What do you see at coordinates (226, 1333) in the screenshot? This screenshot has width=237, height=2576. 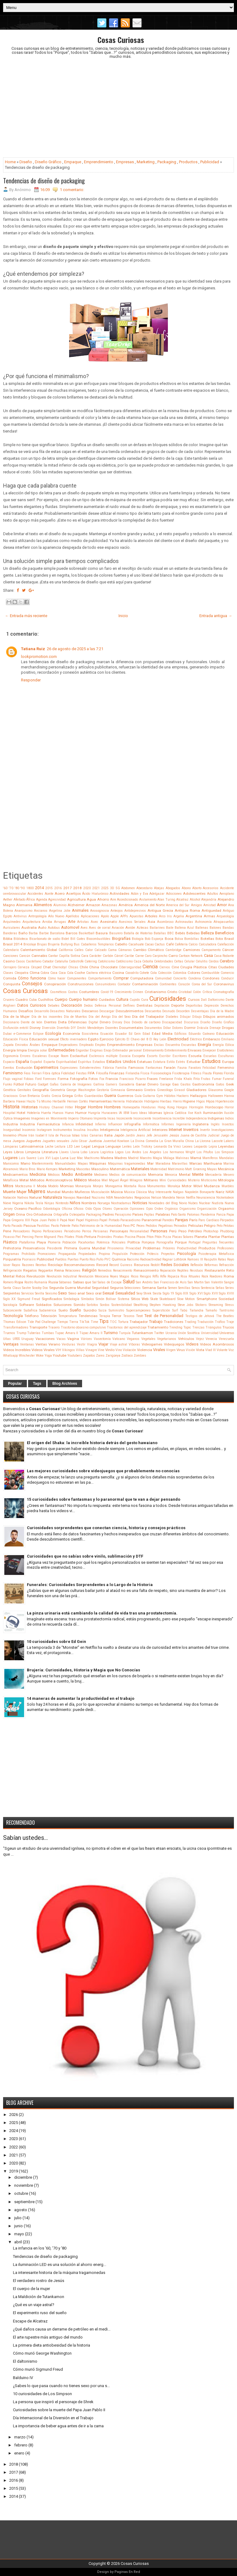 I see `Universo` at bounding box center [226, 1333].